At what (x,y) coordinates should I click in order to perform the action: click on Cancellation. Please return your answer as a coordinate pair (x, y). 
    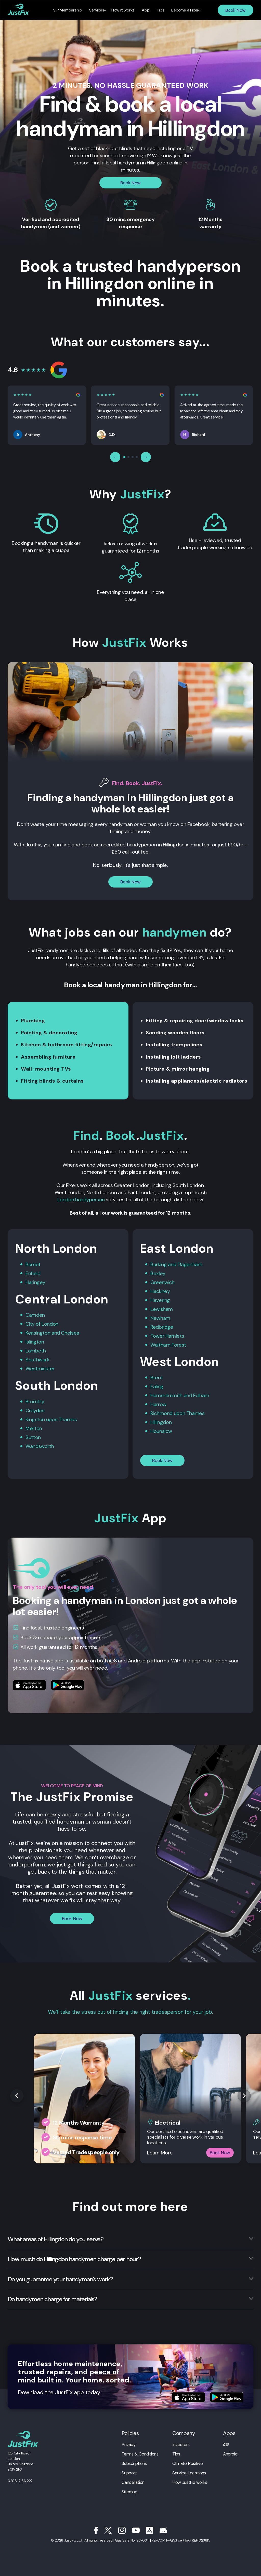
    Looking at the image, I should click on (133, 2482).